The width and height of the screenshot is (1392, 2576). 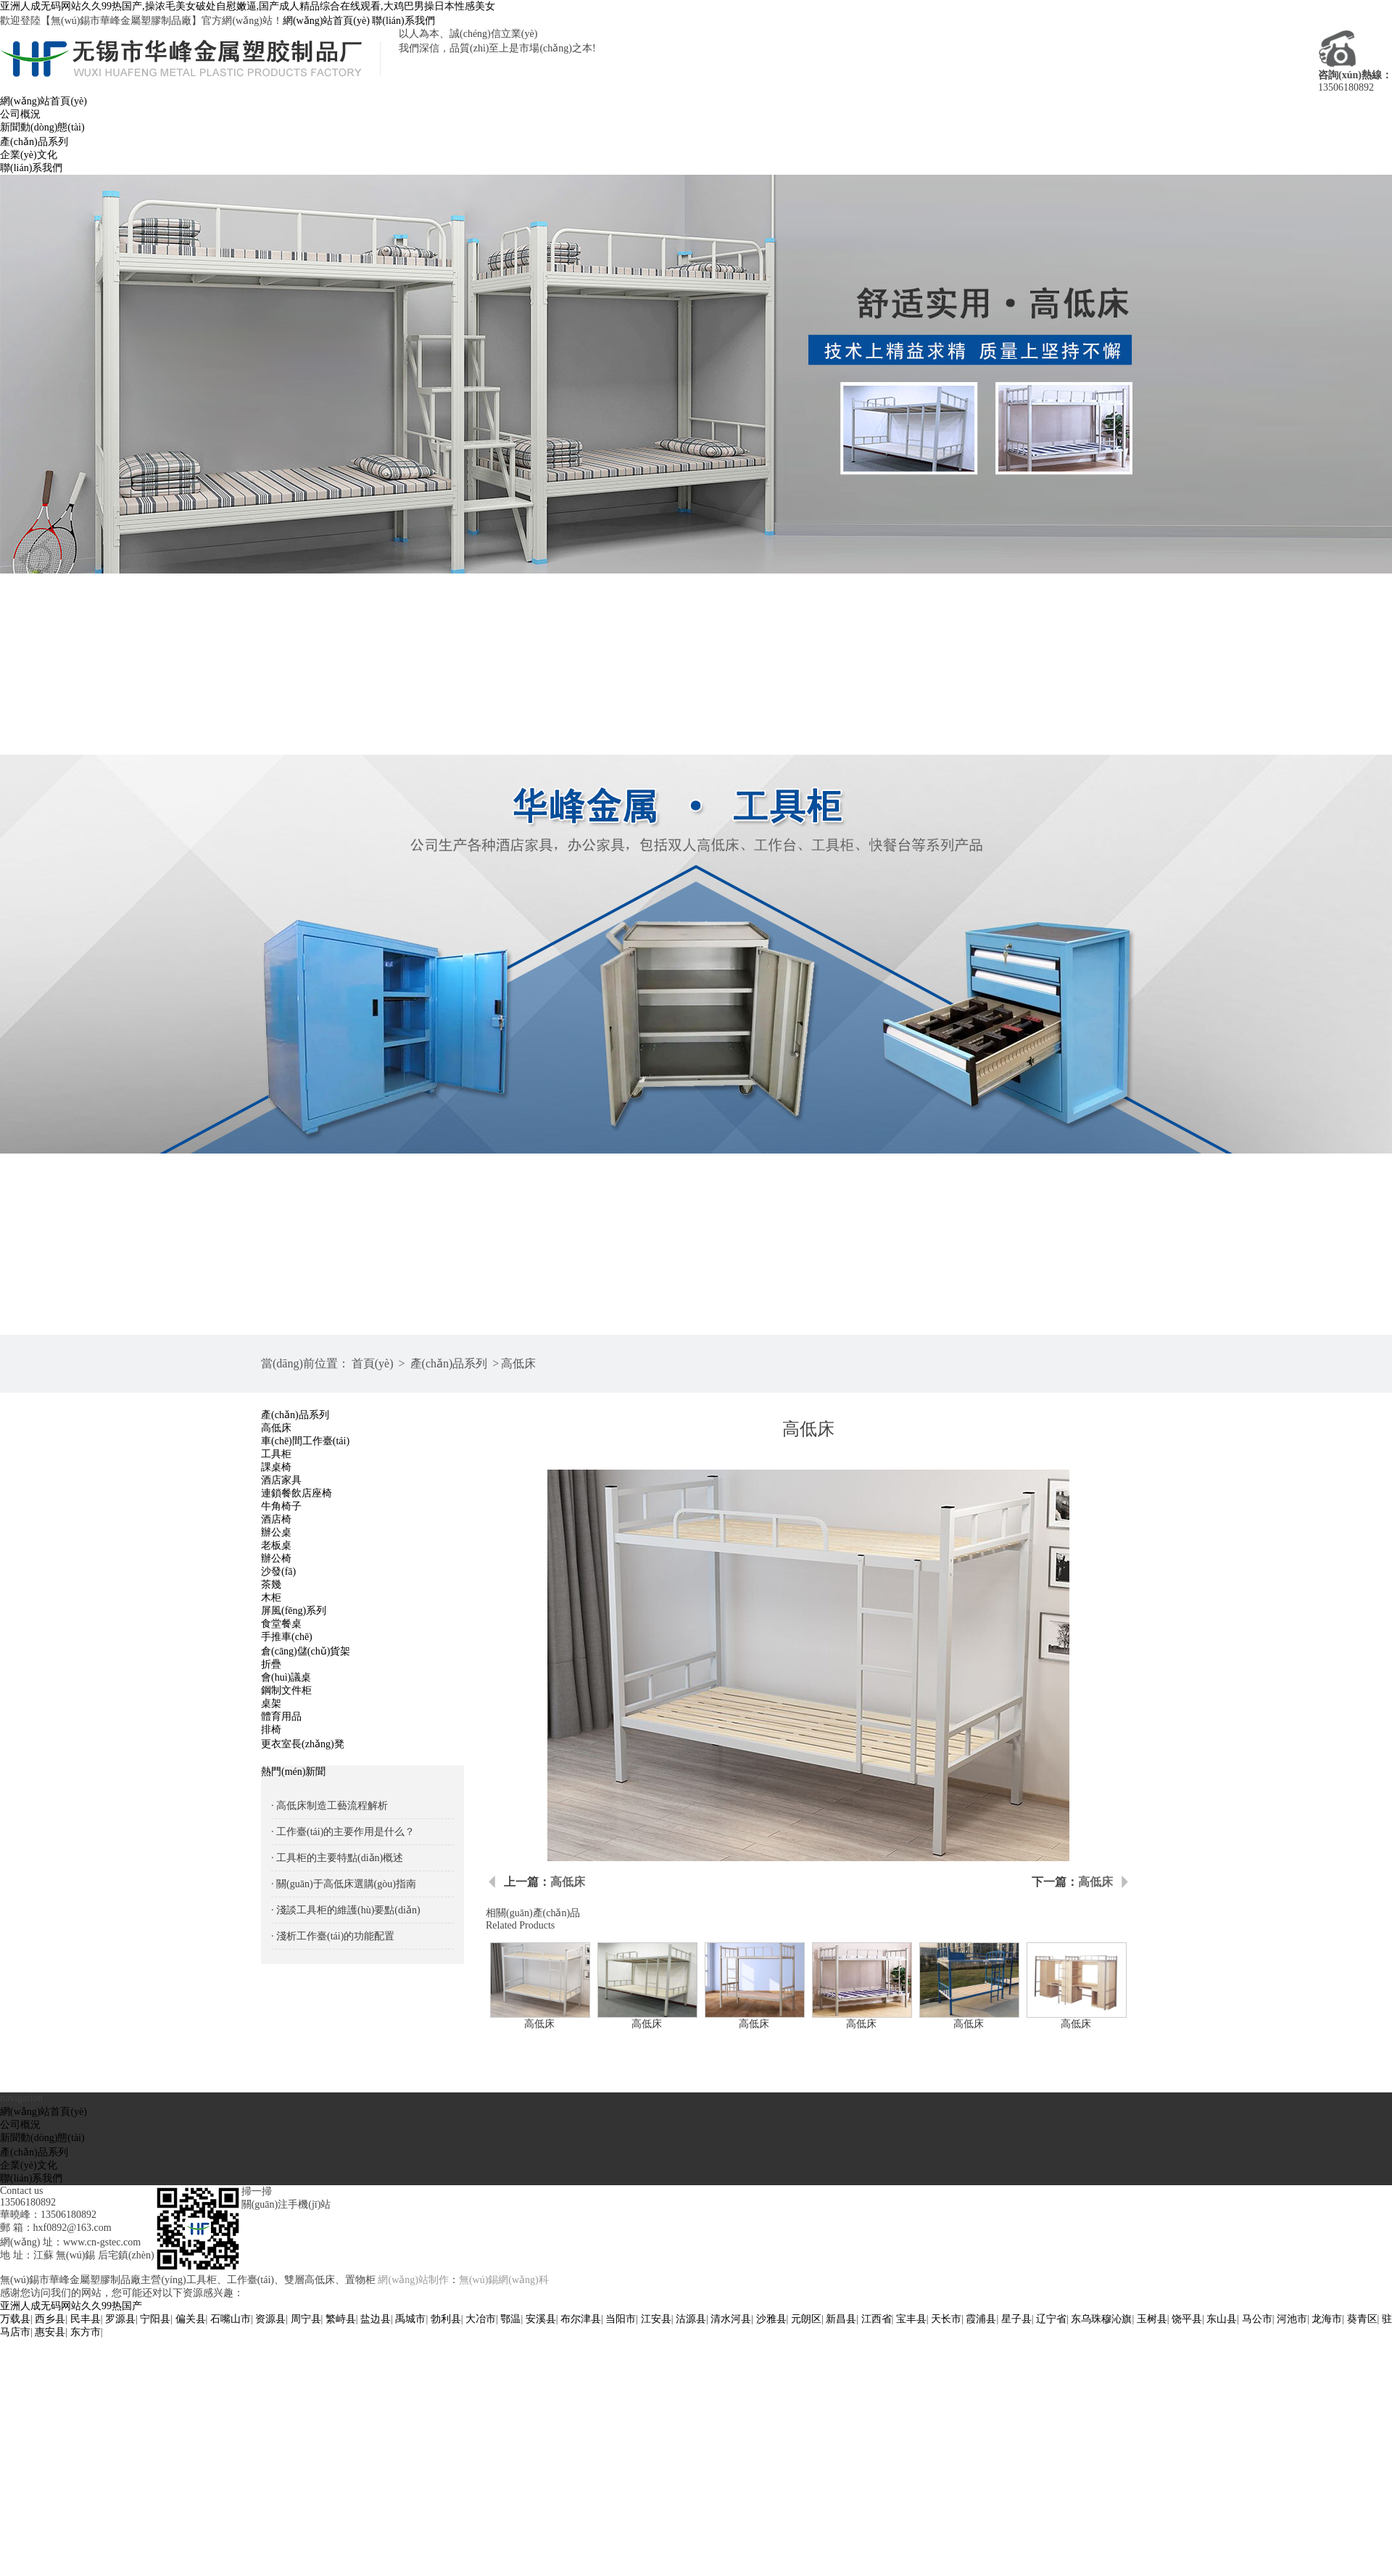 What do you see at coordinates (1051, 2319) in the screenshot?
I see `辽宁省` at bounding box center [1051, 2319].